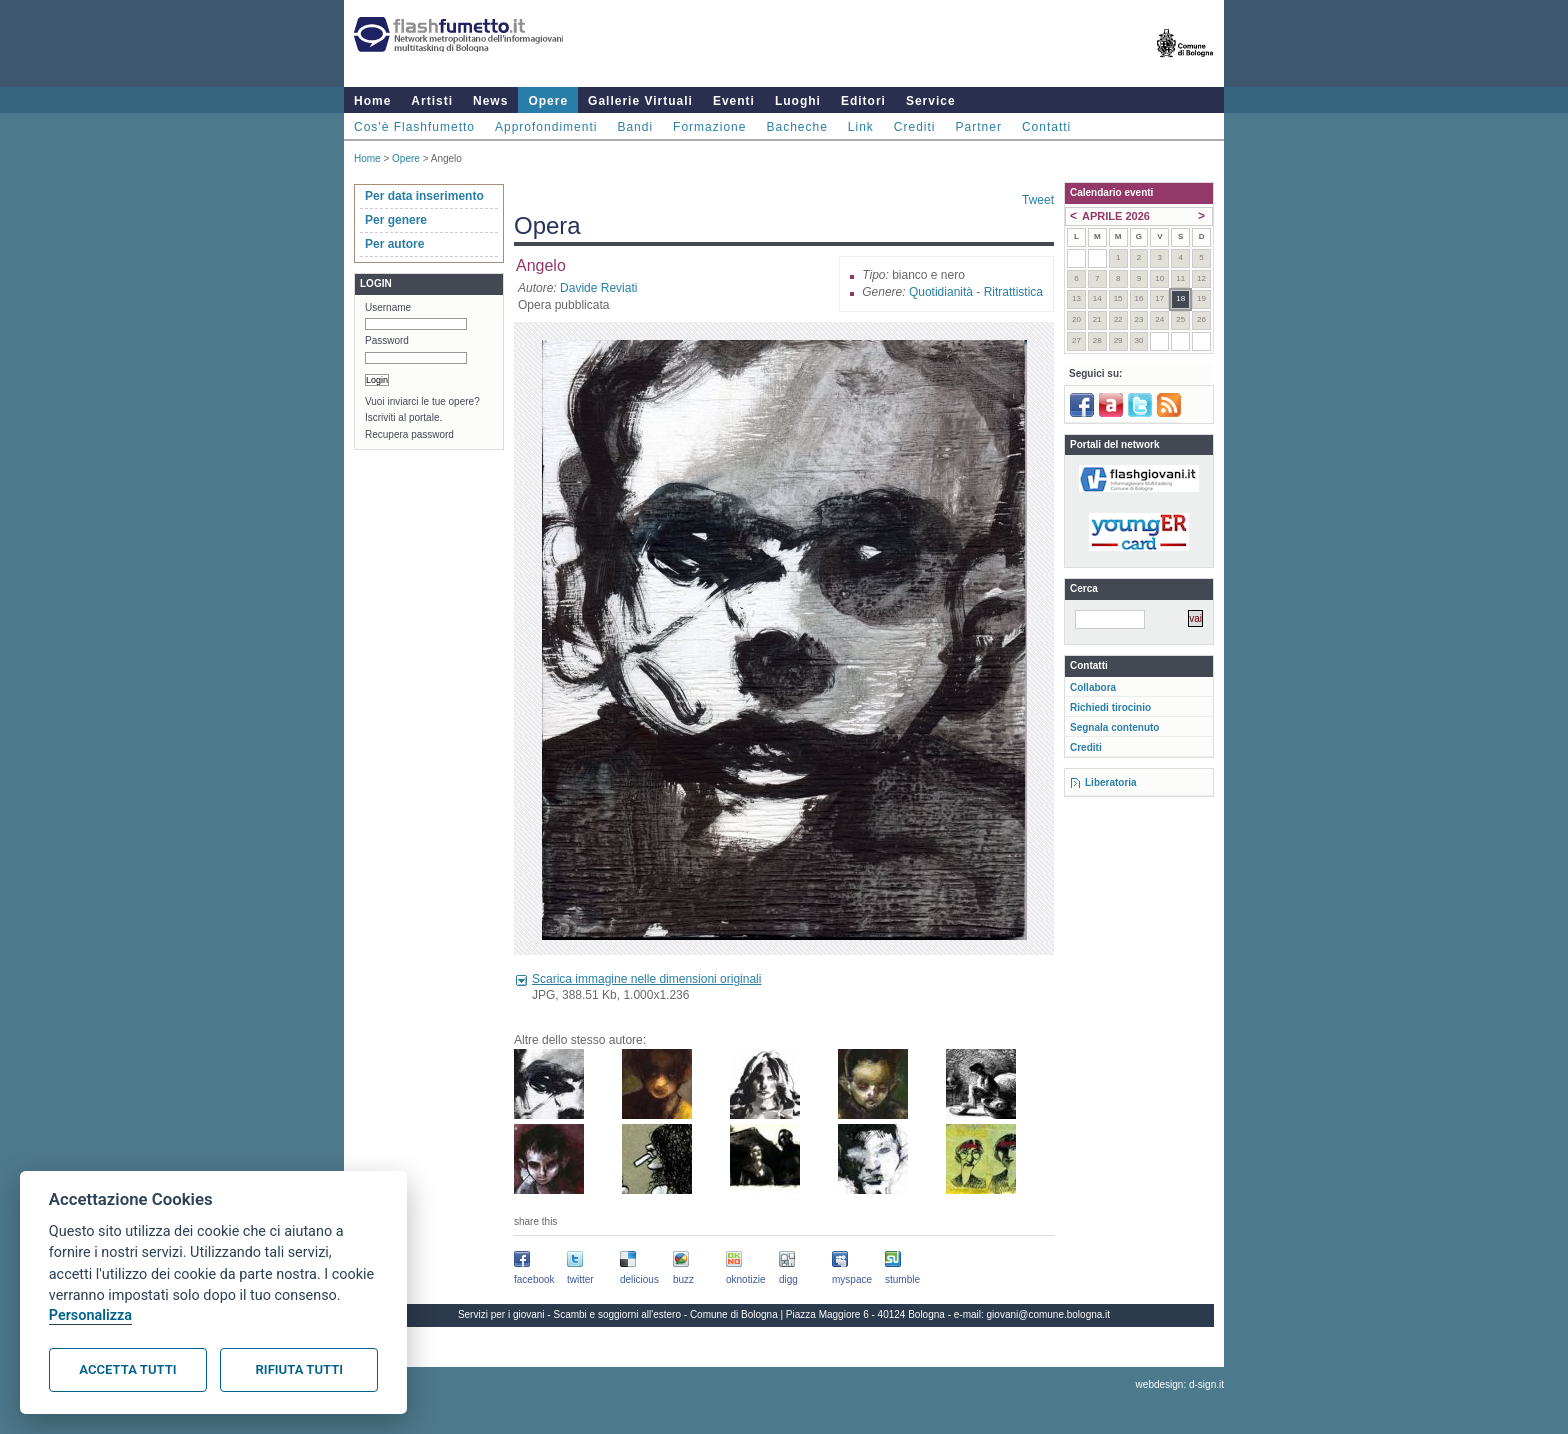 The width and height of the screenshot is (1568, 1434). What do you see at coordinates (979, 127) in the screenshot?
I see `Partner` at bounding box center [979, 127].